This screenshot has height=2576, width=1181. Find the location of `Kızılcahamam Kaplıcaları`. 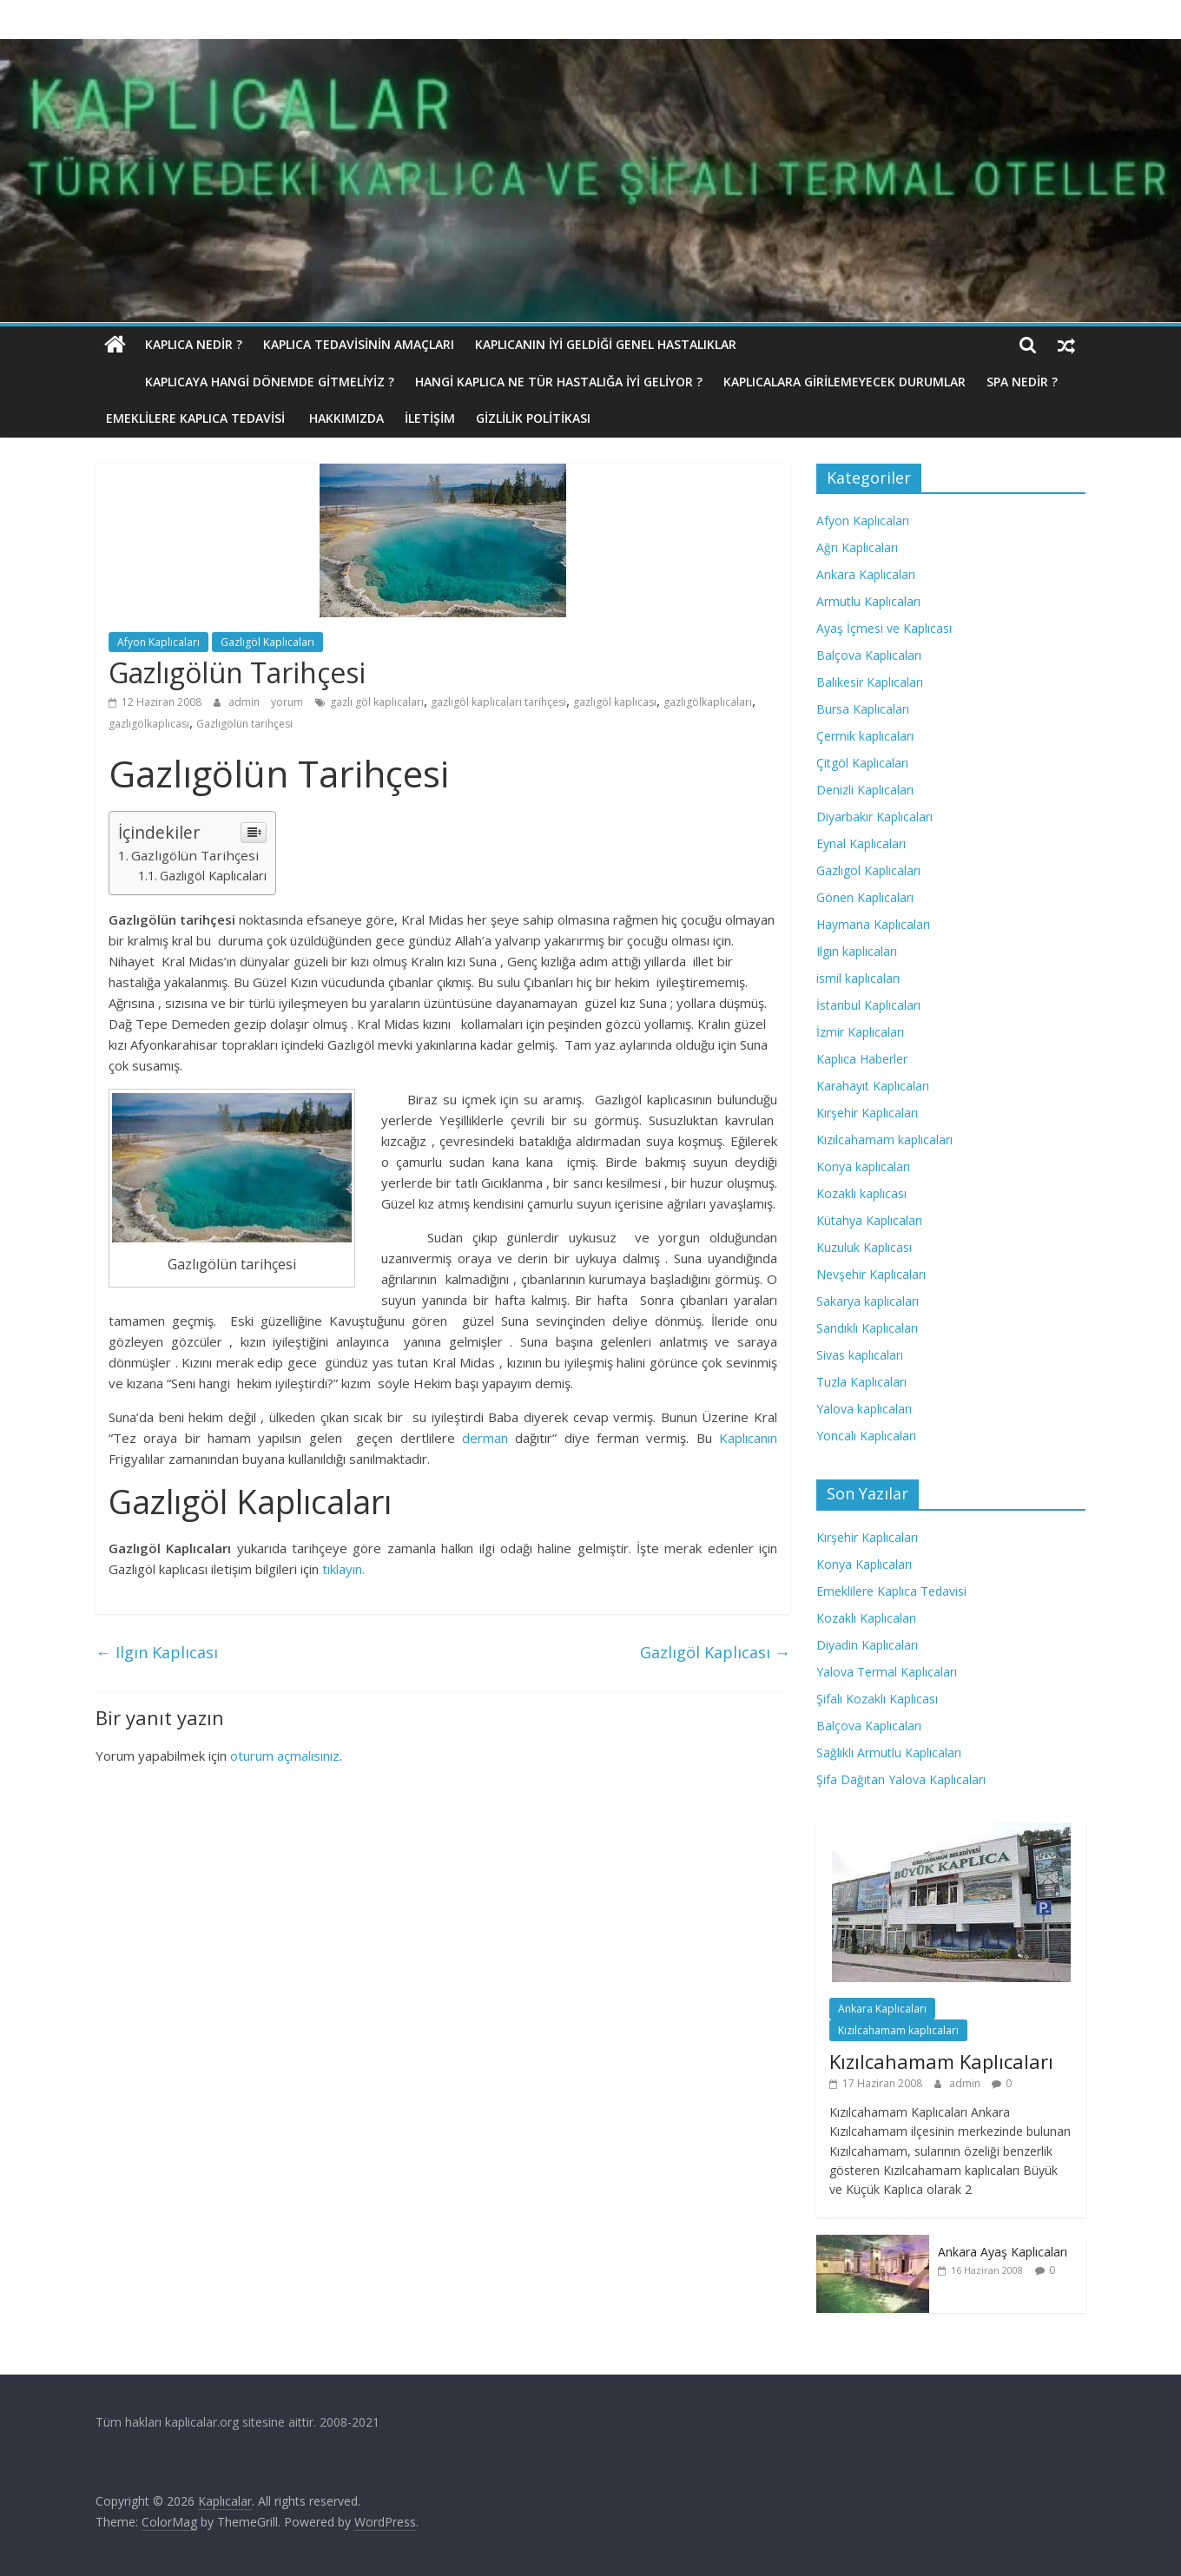

Kızılcahamam Kaplıcaları is located at coordinates (941, 2061).